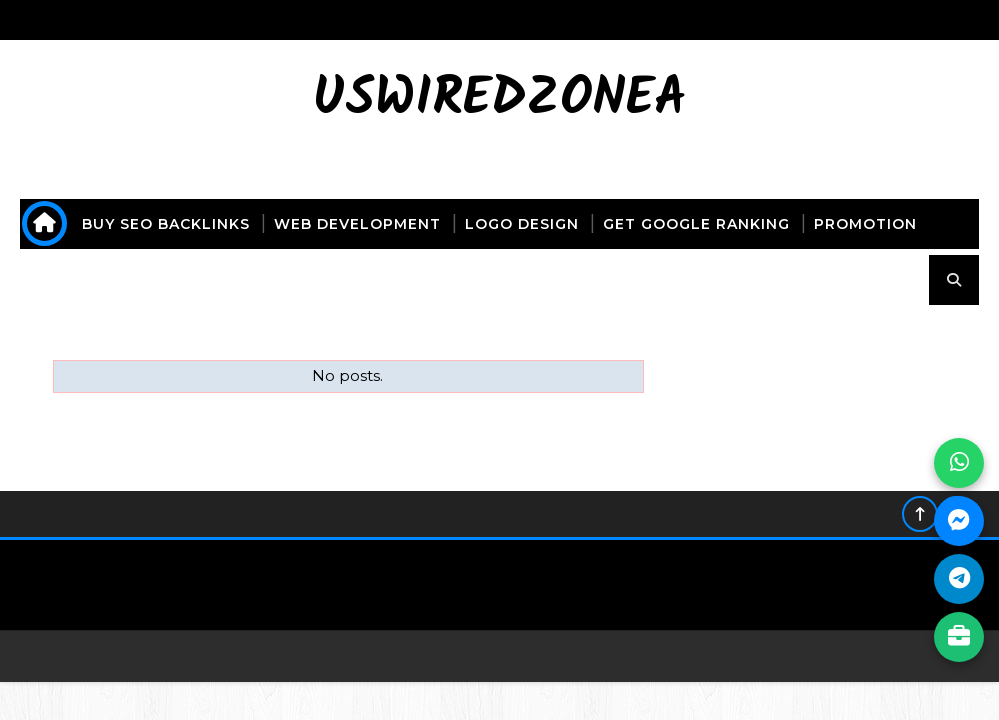  What do you see at coordinates (166, 224) in the screenshot?
I see `buy seo backlinks` at bounding box center [166, 224].